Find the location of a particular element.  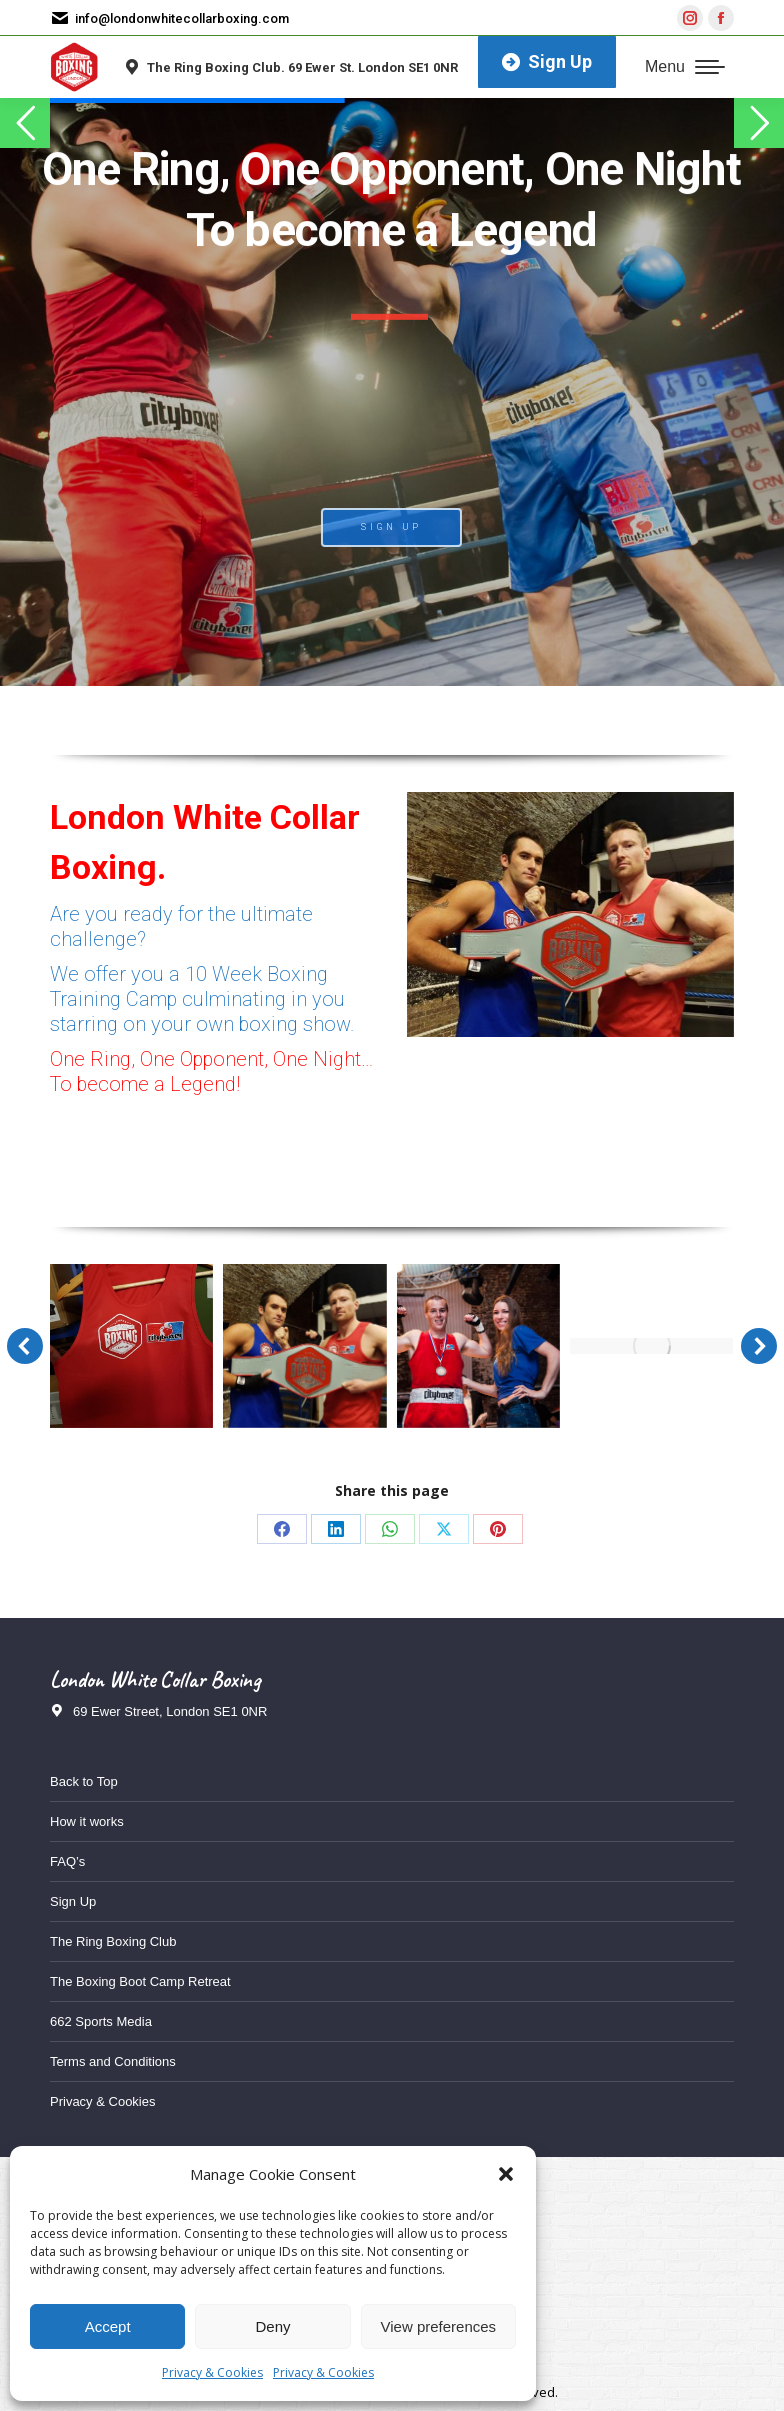

Sign Up is located at coordinates (73, 1901).